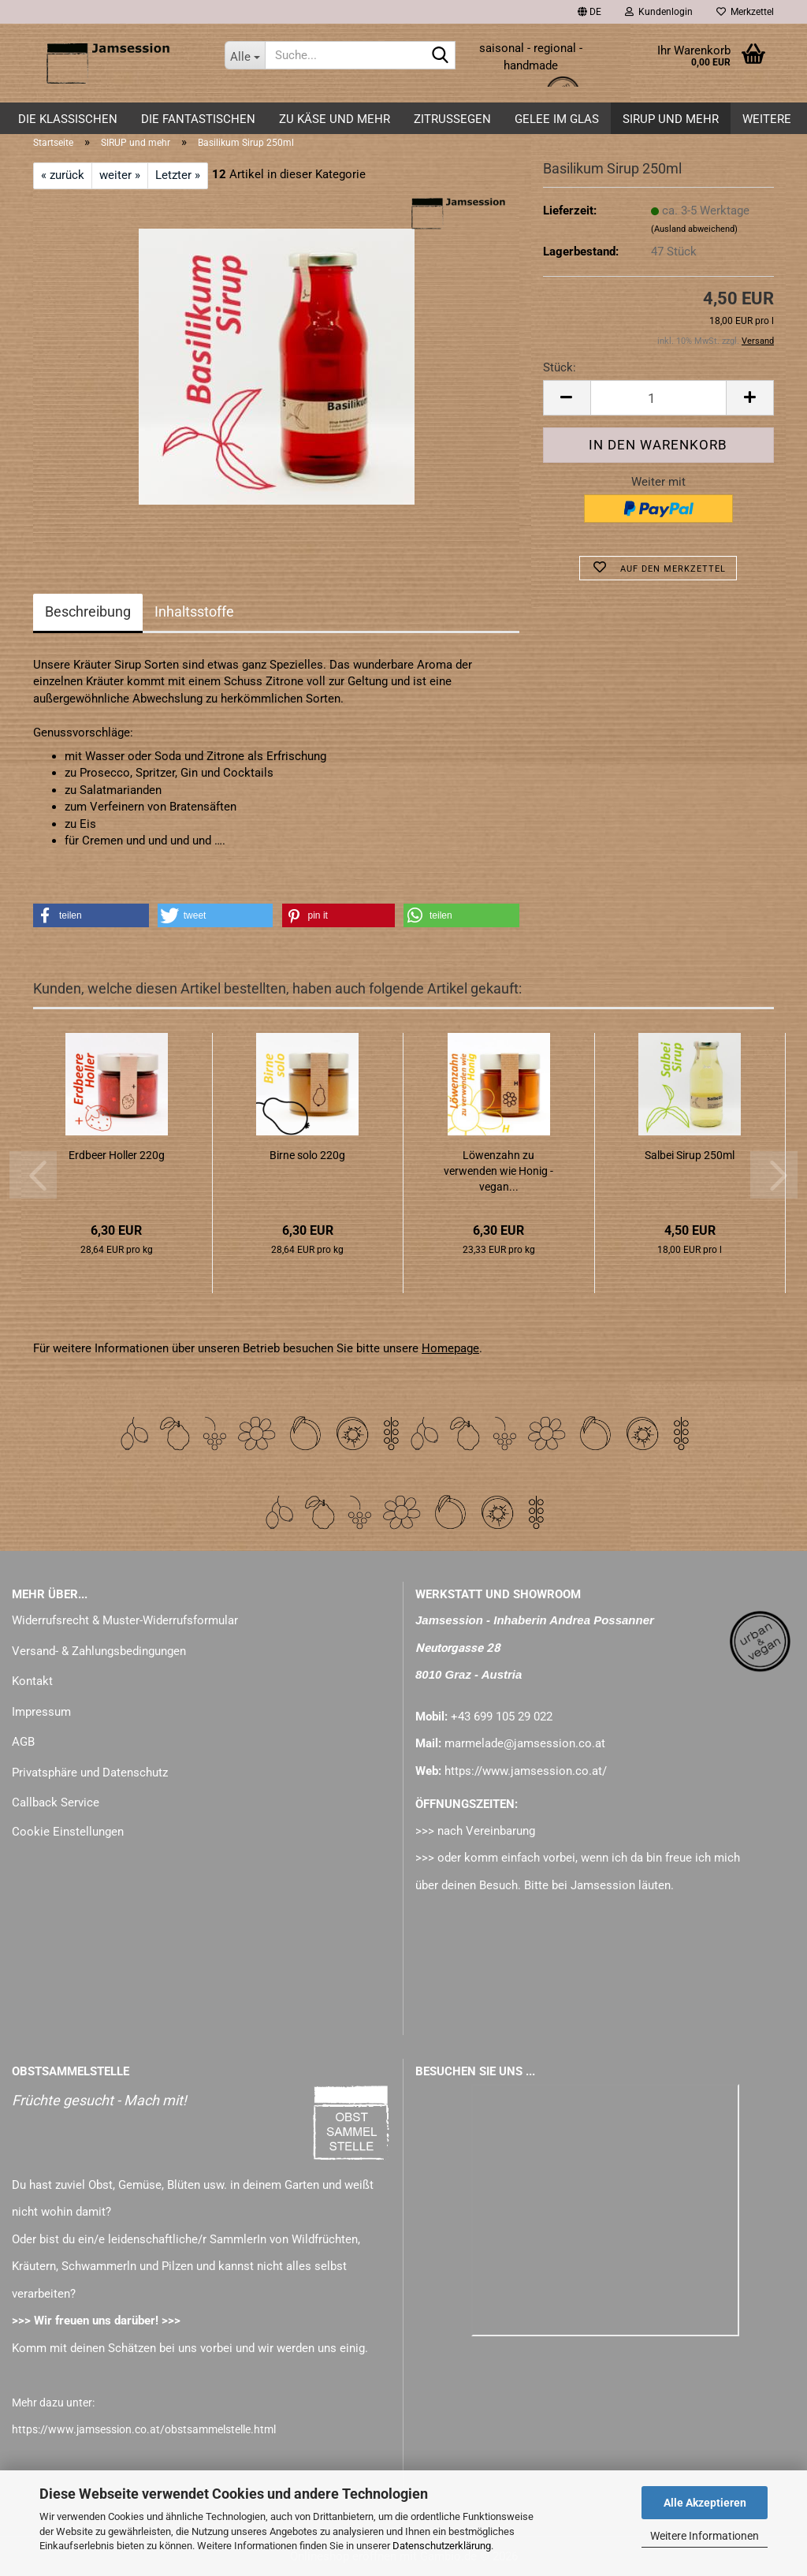  Describe the element at coordinates (68, 1832) in the screenshot. I see `Cookie Einstellungen` at that location.